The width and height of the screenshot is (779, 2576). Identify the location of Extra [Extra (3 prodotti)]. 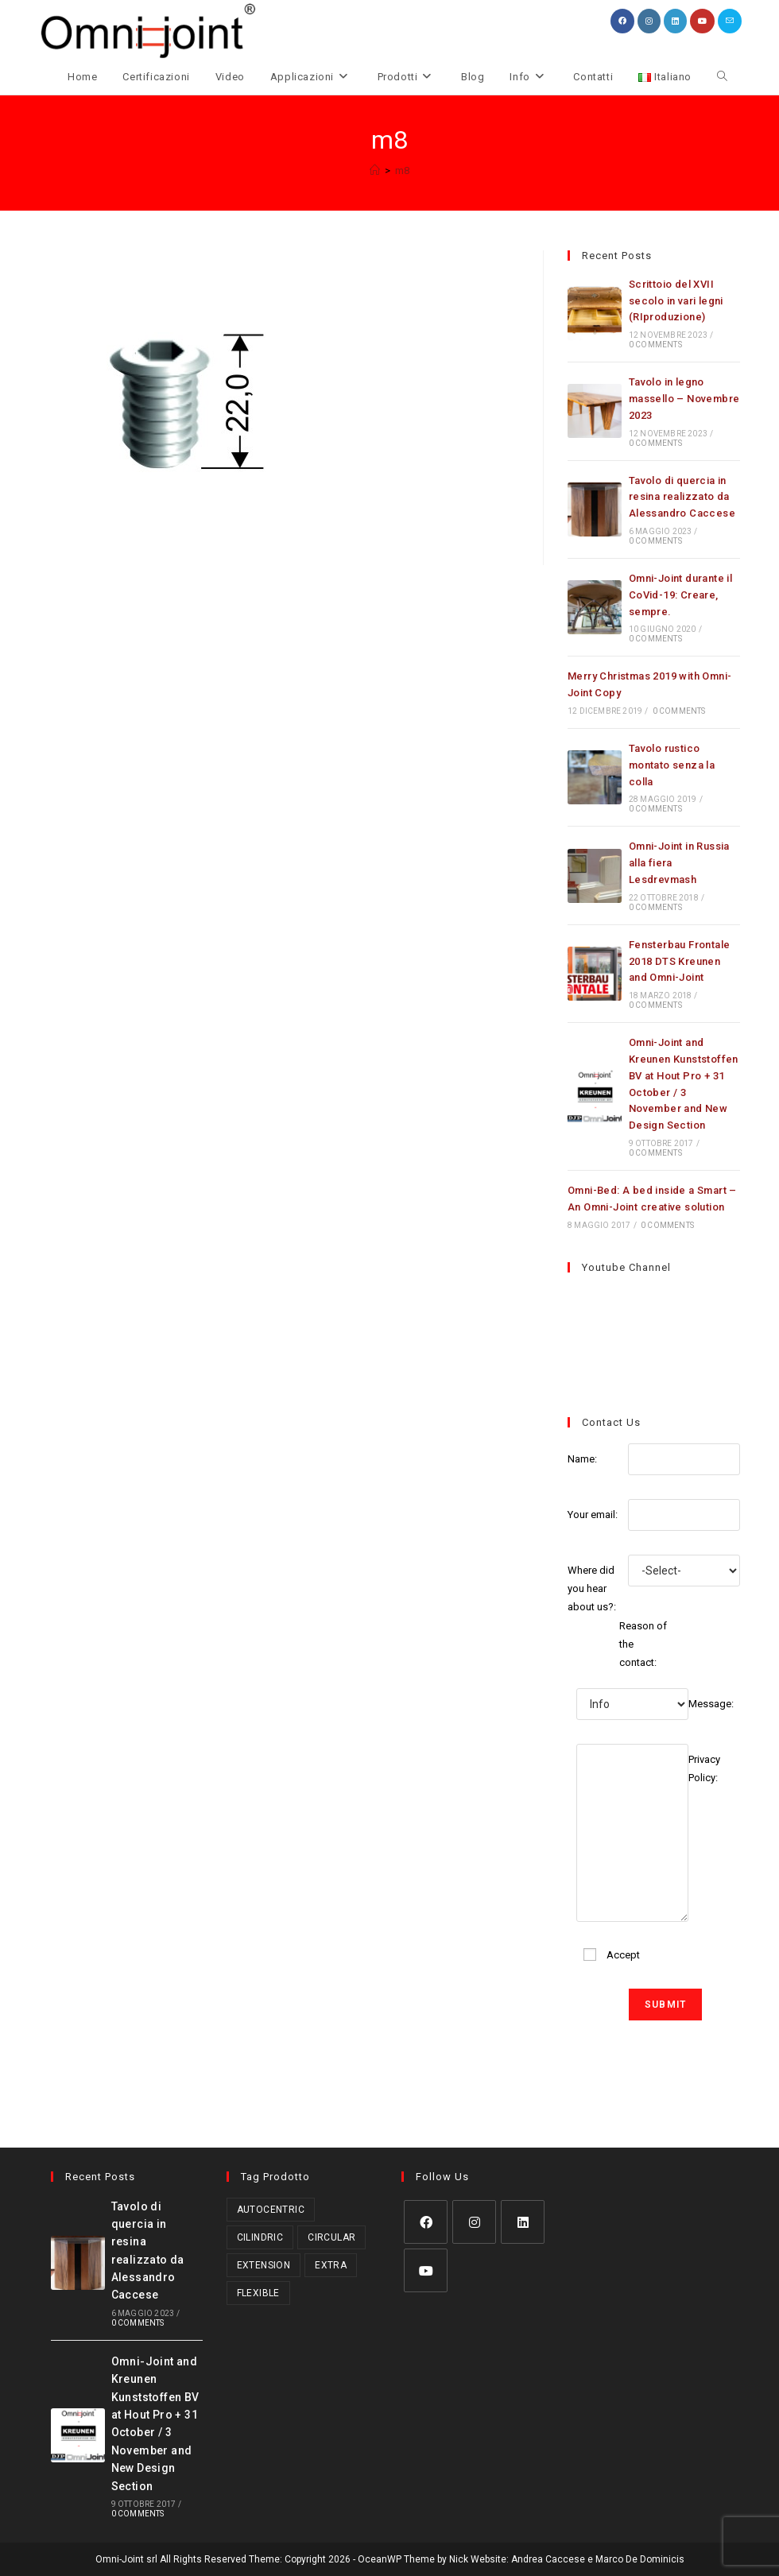
(331, 2264).